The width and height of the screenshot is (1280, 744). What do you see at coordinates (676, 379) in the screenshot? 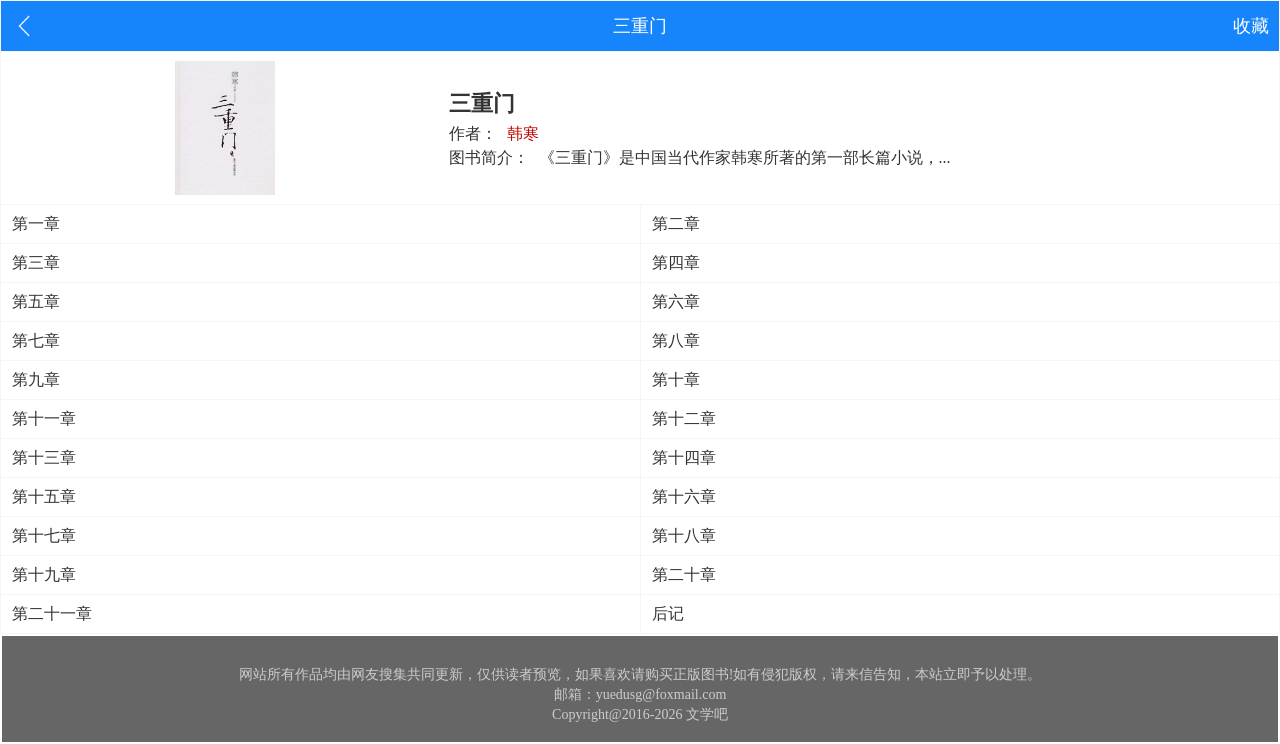
I see `第十章` at bounding box center [676, 379].